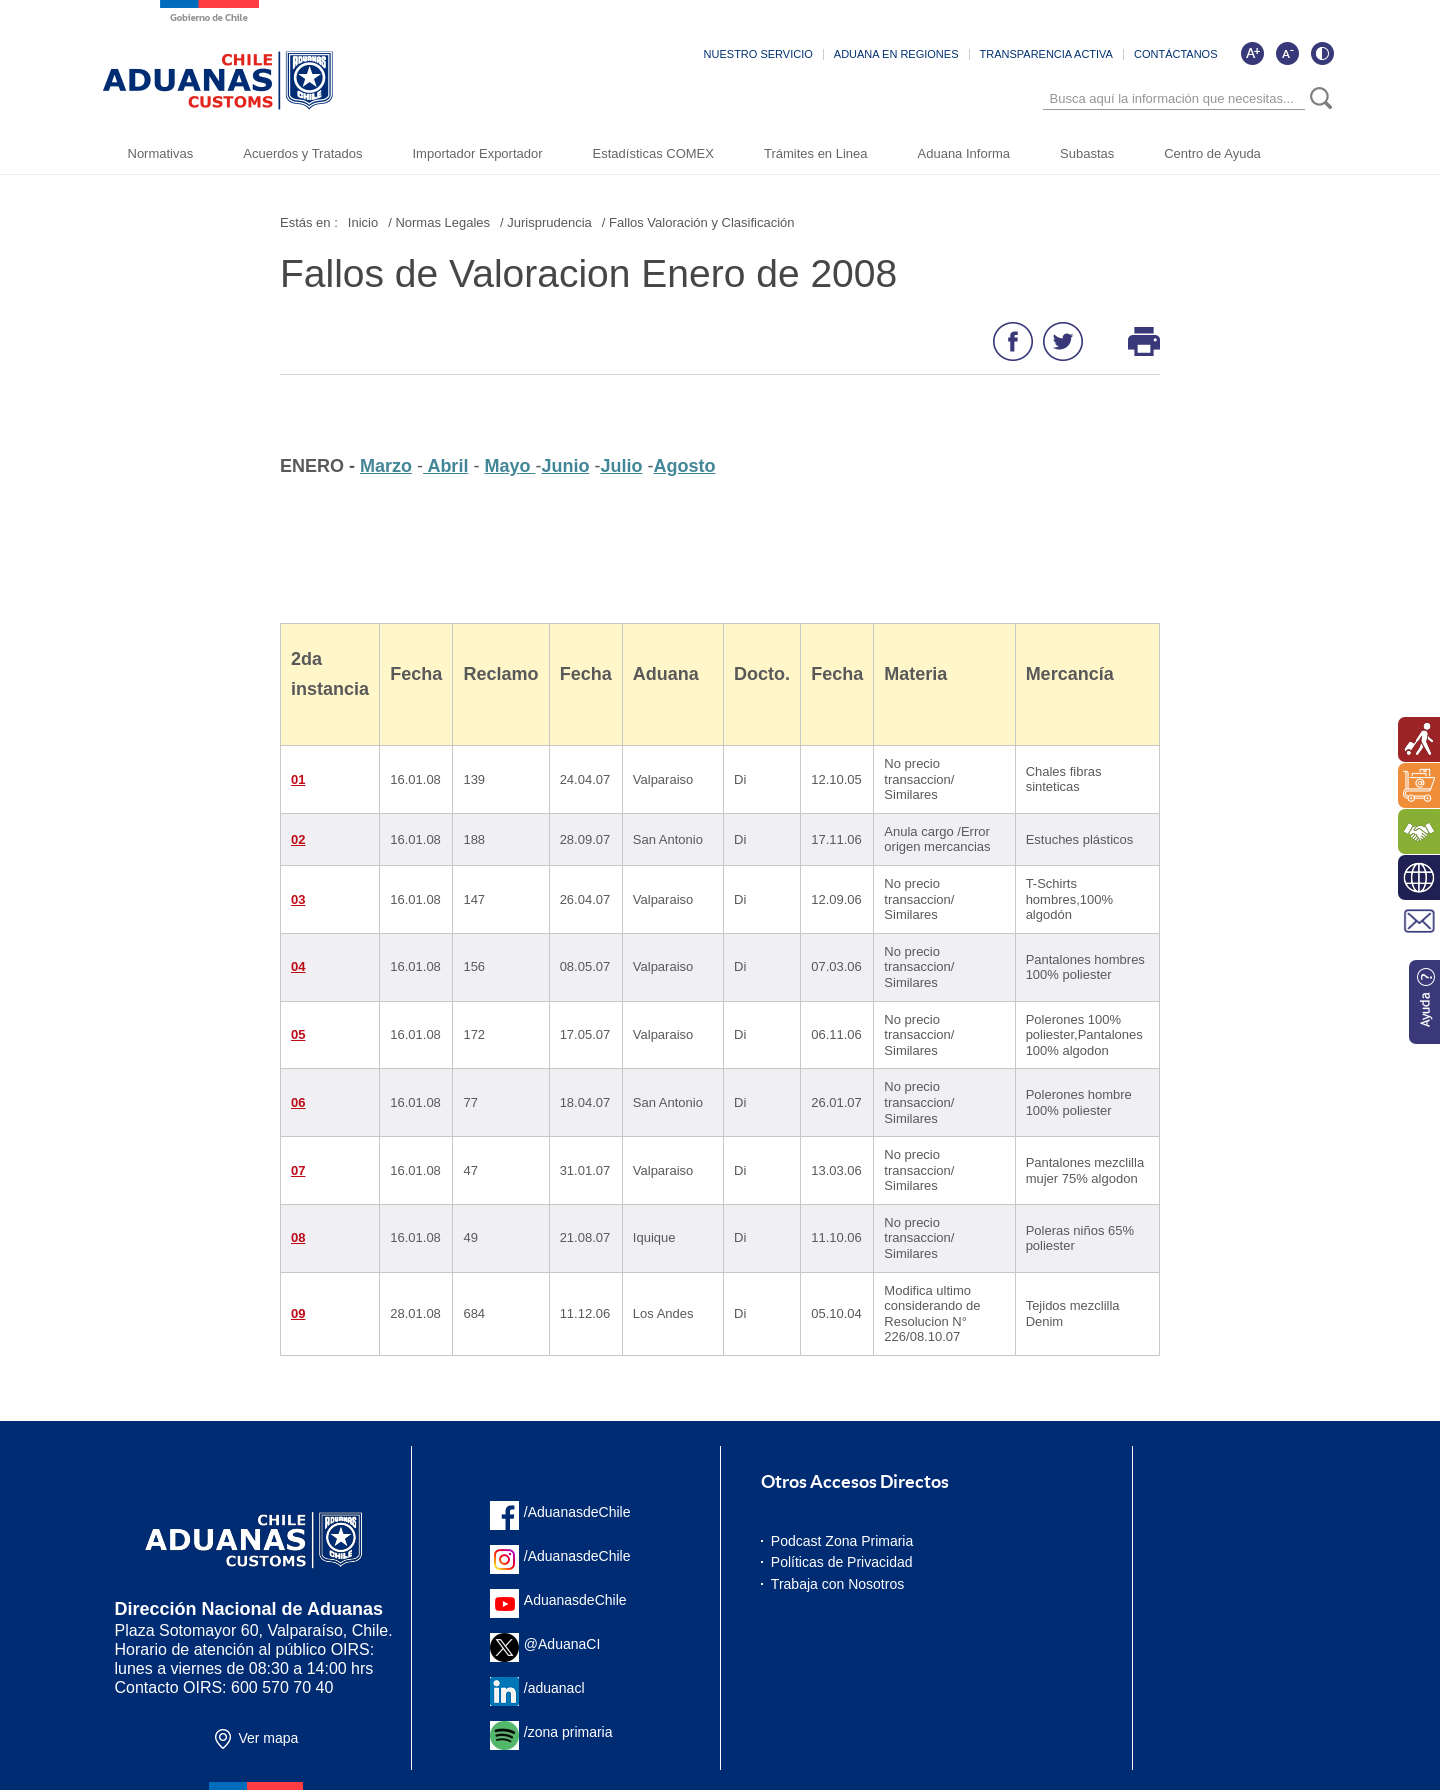 The height and width of the screenshot is (1790, 1440). What do you see at coordinates (1087, 153) in the screenshot?
I see `Subastas` at bounding box center [1087, 153].